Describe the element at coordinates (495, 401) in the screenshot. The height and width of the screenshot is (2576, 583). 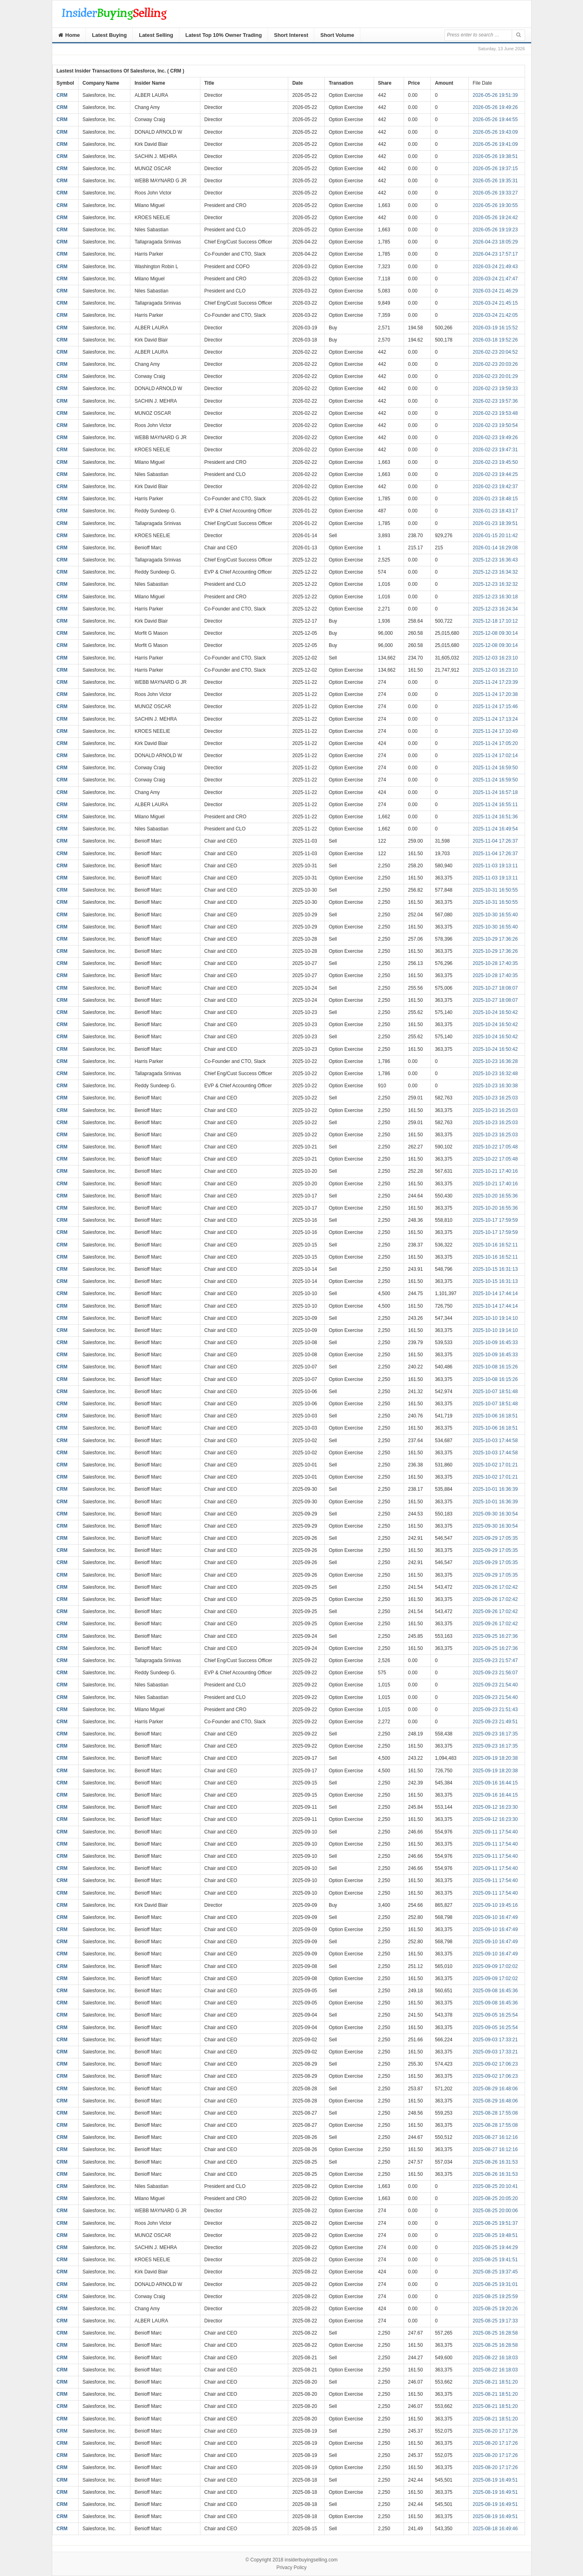
I see `2026-02-23 19:57:36` at that location.